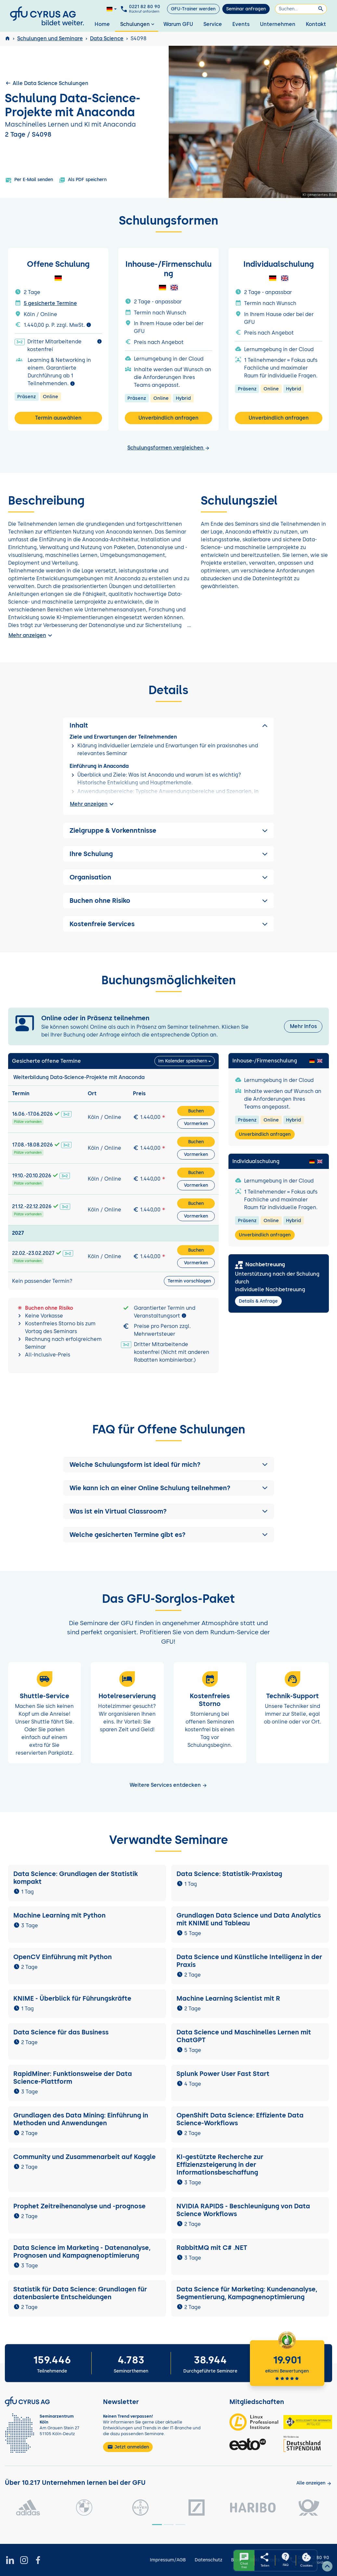 This screenshot has height=2576, width=337. I want to click on Data Science: Statistik-Praxistag, so click(229, 1874).